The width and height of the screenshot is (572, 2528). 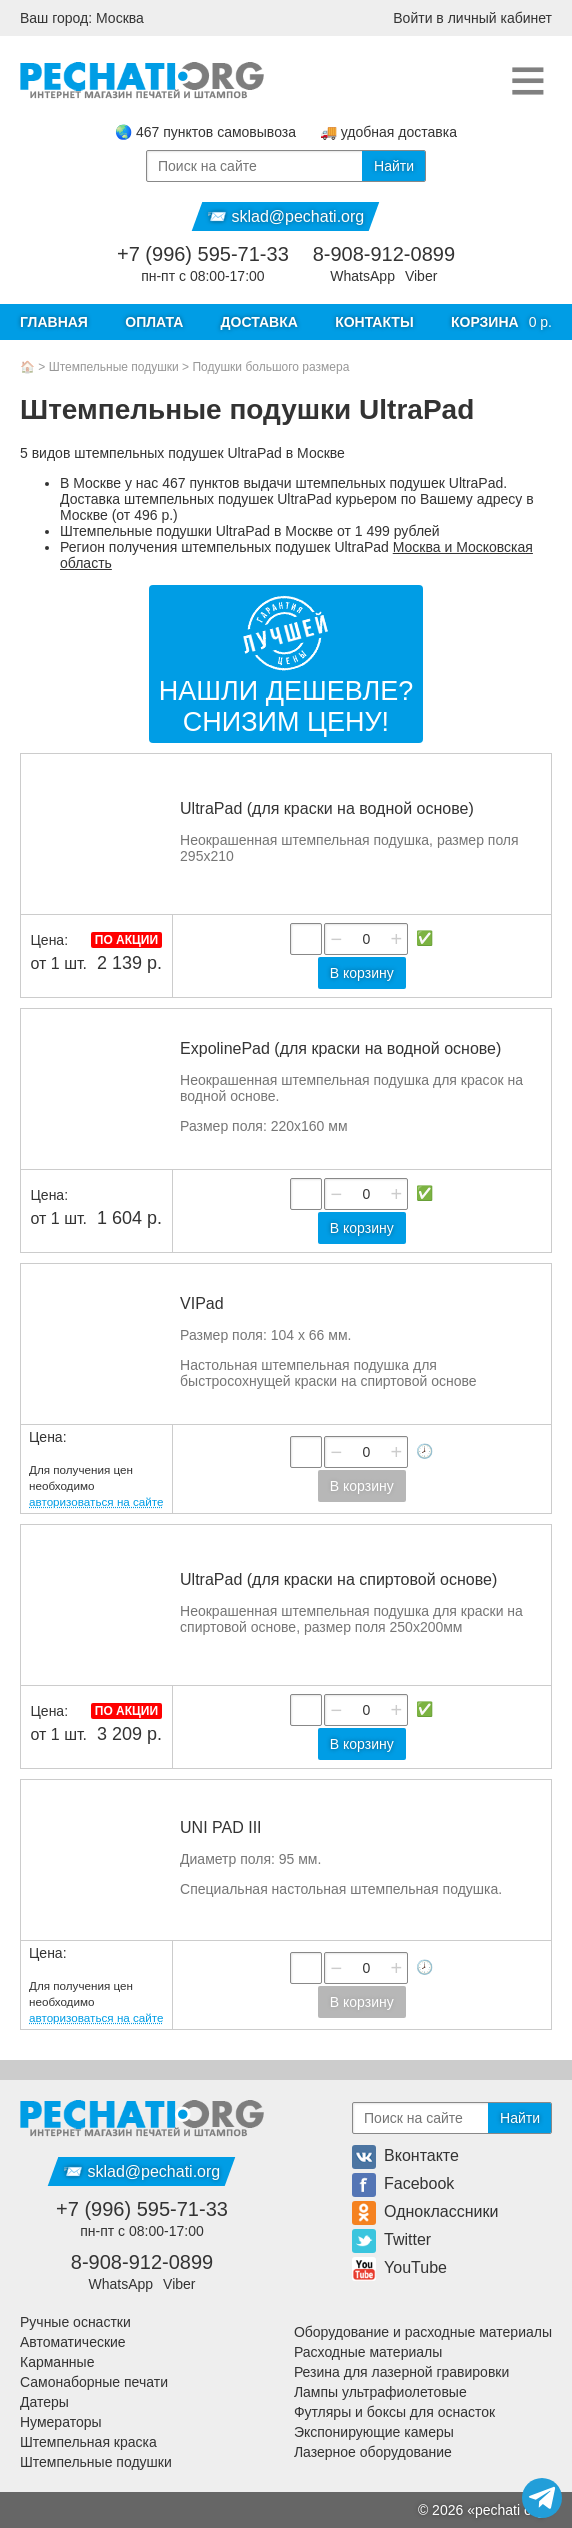 What do you see at coordinates (380, 2392) in the screenshot?
I see `Лампы ультрафиолетовые` at bounding box center [380, 2392].